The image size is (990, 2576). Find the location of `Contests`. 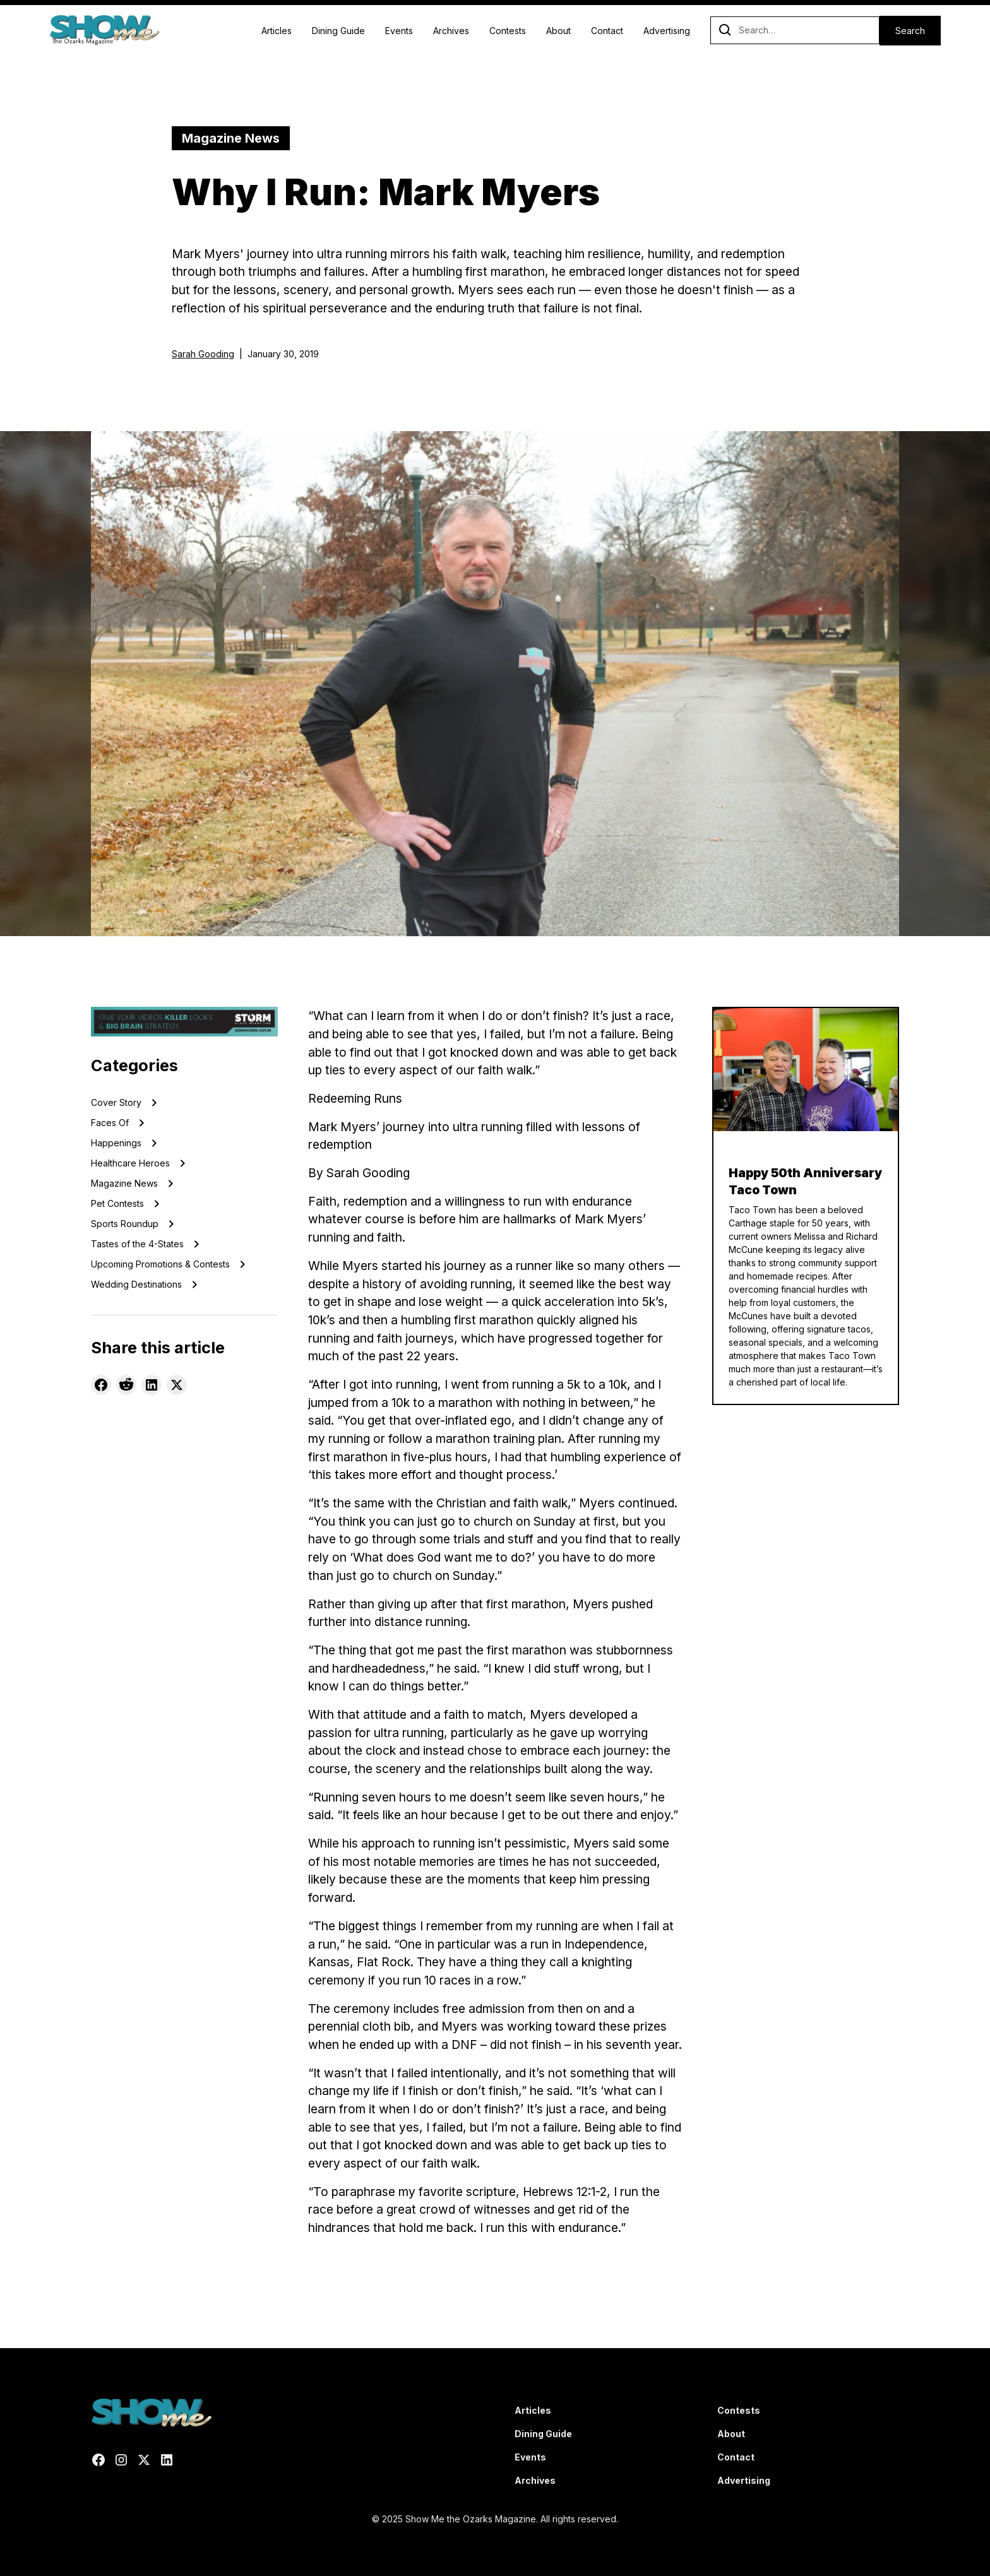

Contests is located at coordinates (507, 30).